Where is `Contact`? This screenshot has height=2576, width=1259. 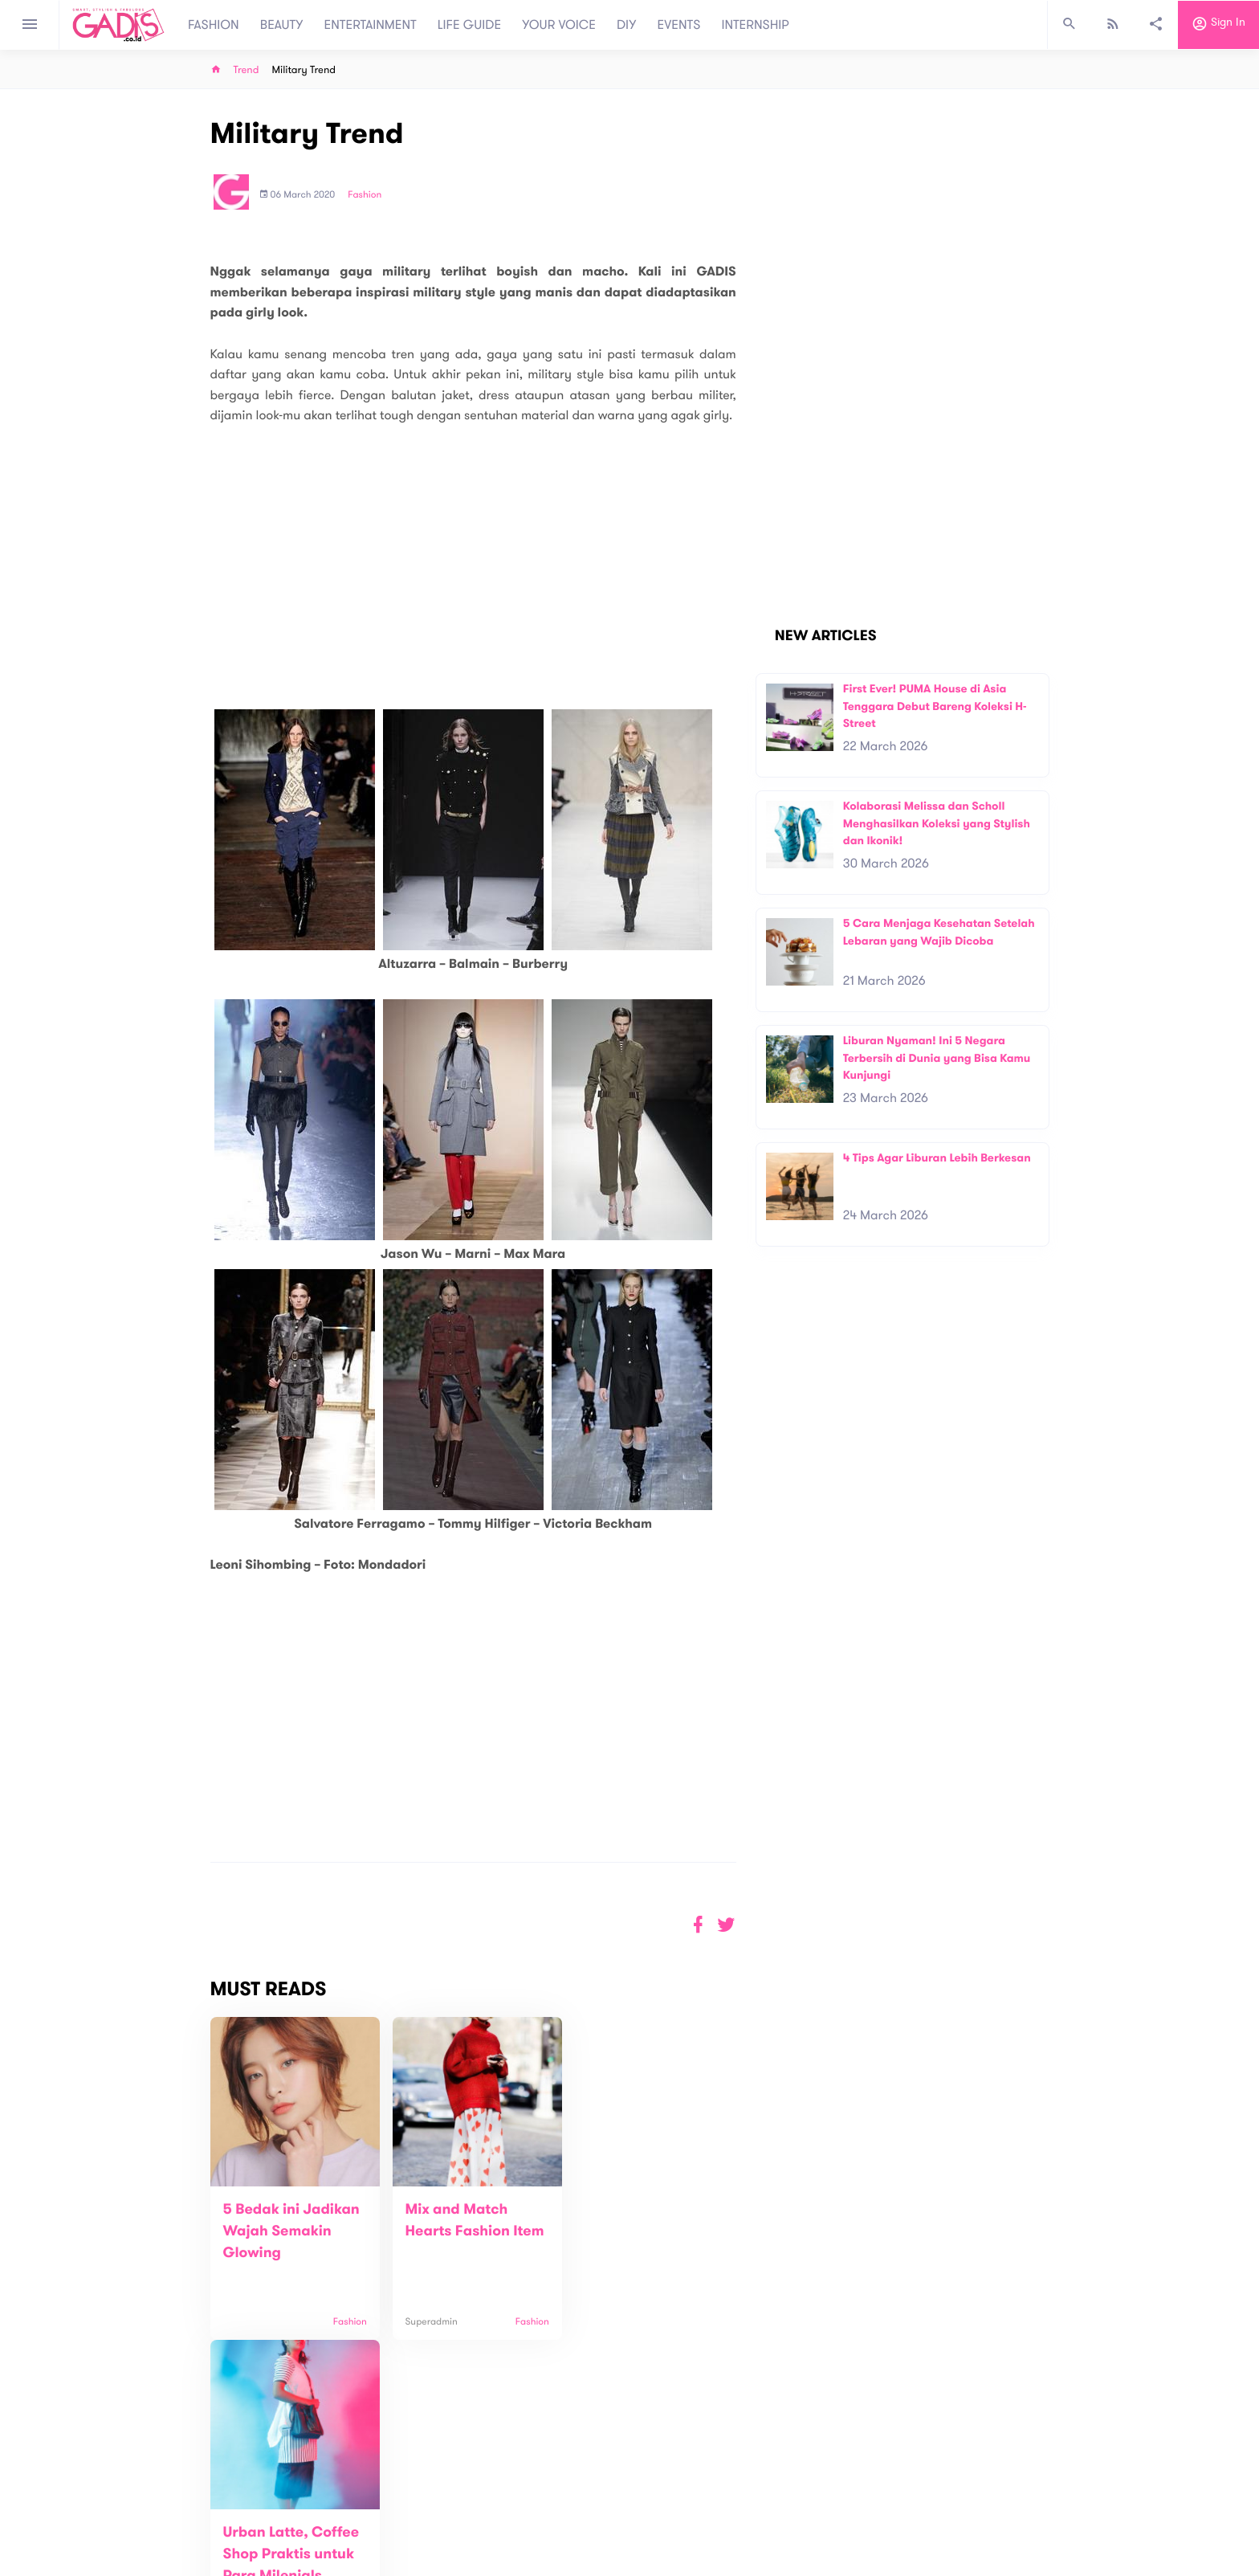
Contact is located at coordinates (418, 2511).